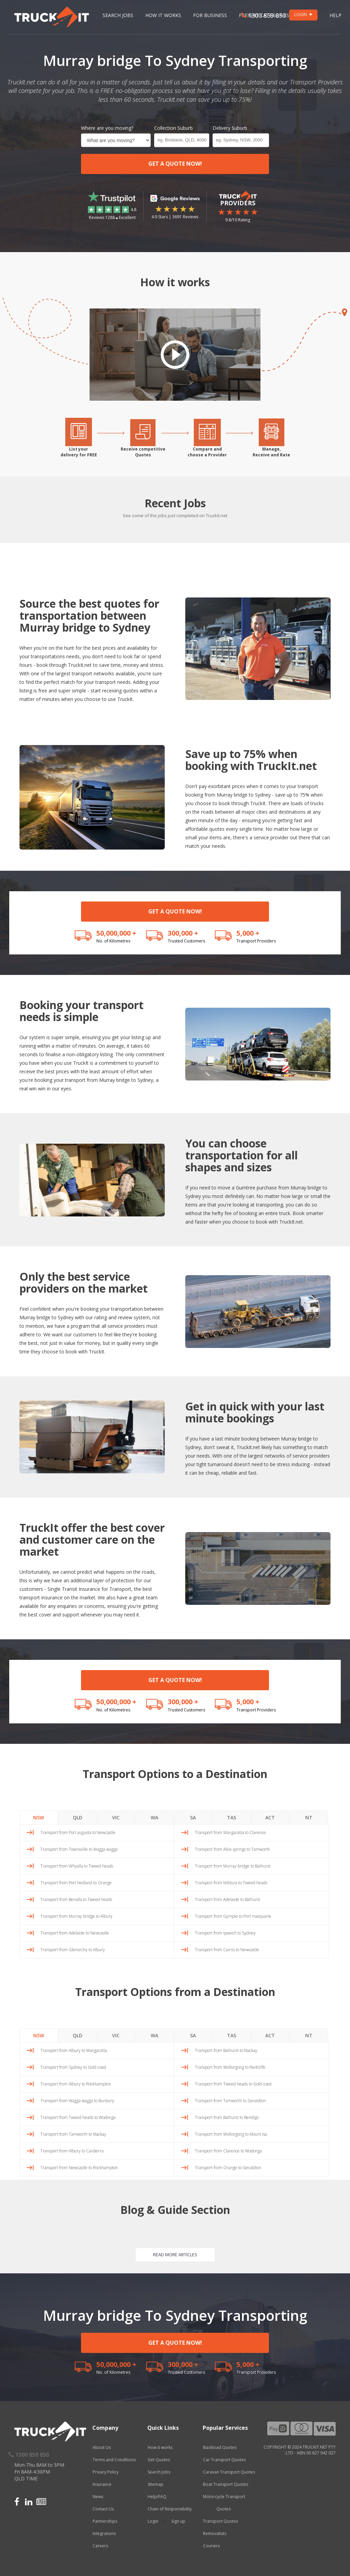 The width and height of the screenshot is (350, 2576). What do you see at coordinates (78, 452) in the screenshot?
I see `List yourdelivery for FREE` at bounding box center [78, 452].